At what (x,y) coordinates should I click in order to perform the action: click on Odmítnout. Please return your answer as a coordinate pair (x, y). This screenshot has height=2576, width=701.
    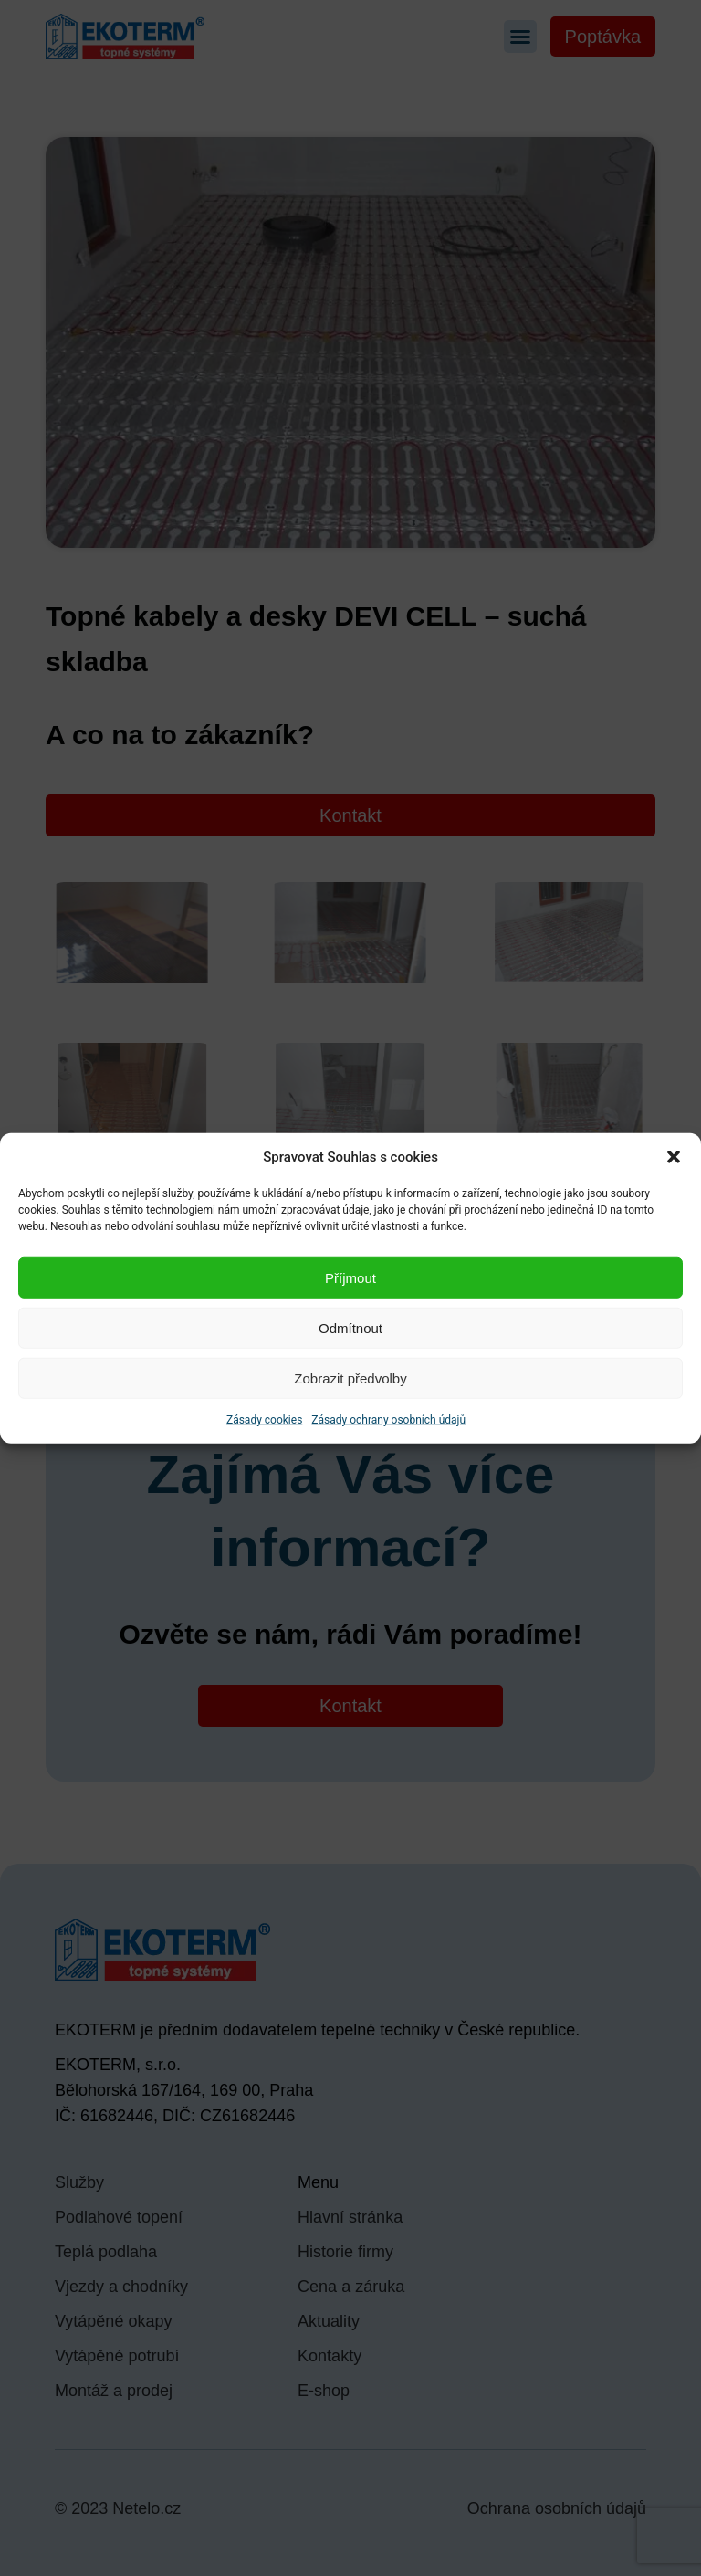
    Looking at the image, I should click on (350, 1327).